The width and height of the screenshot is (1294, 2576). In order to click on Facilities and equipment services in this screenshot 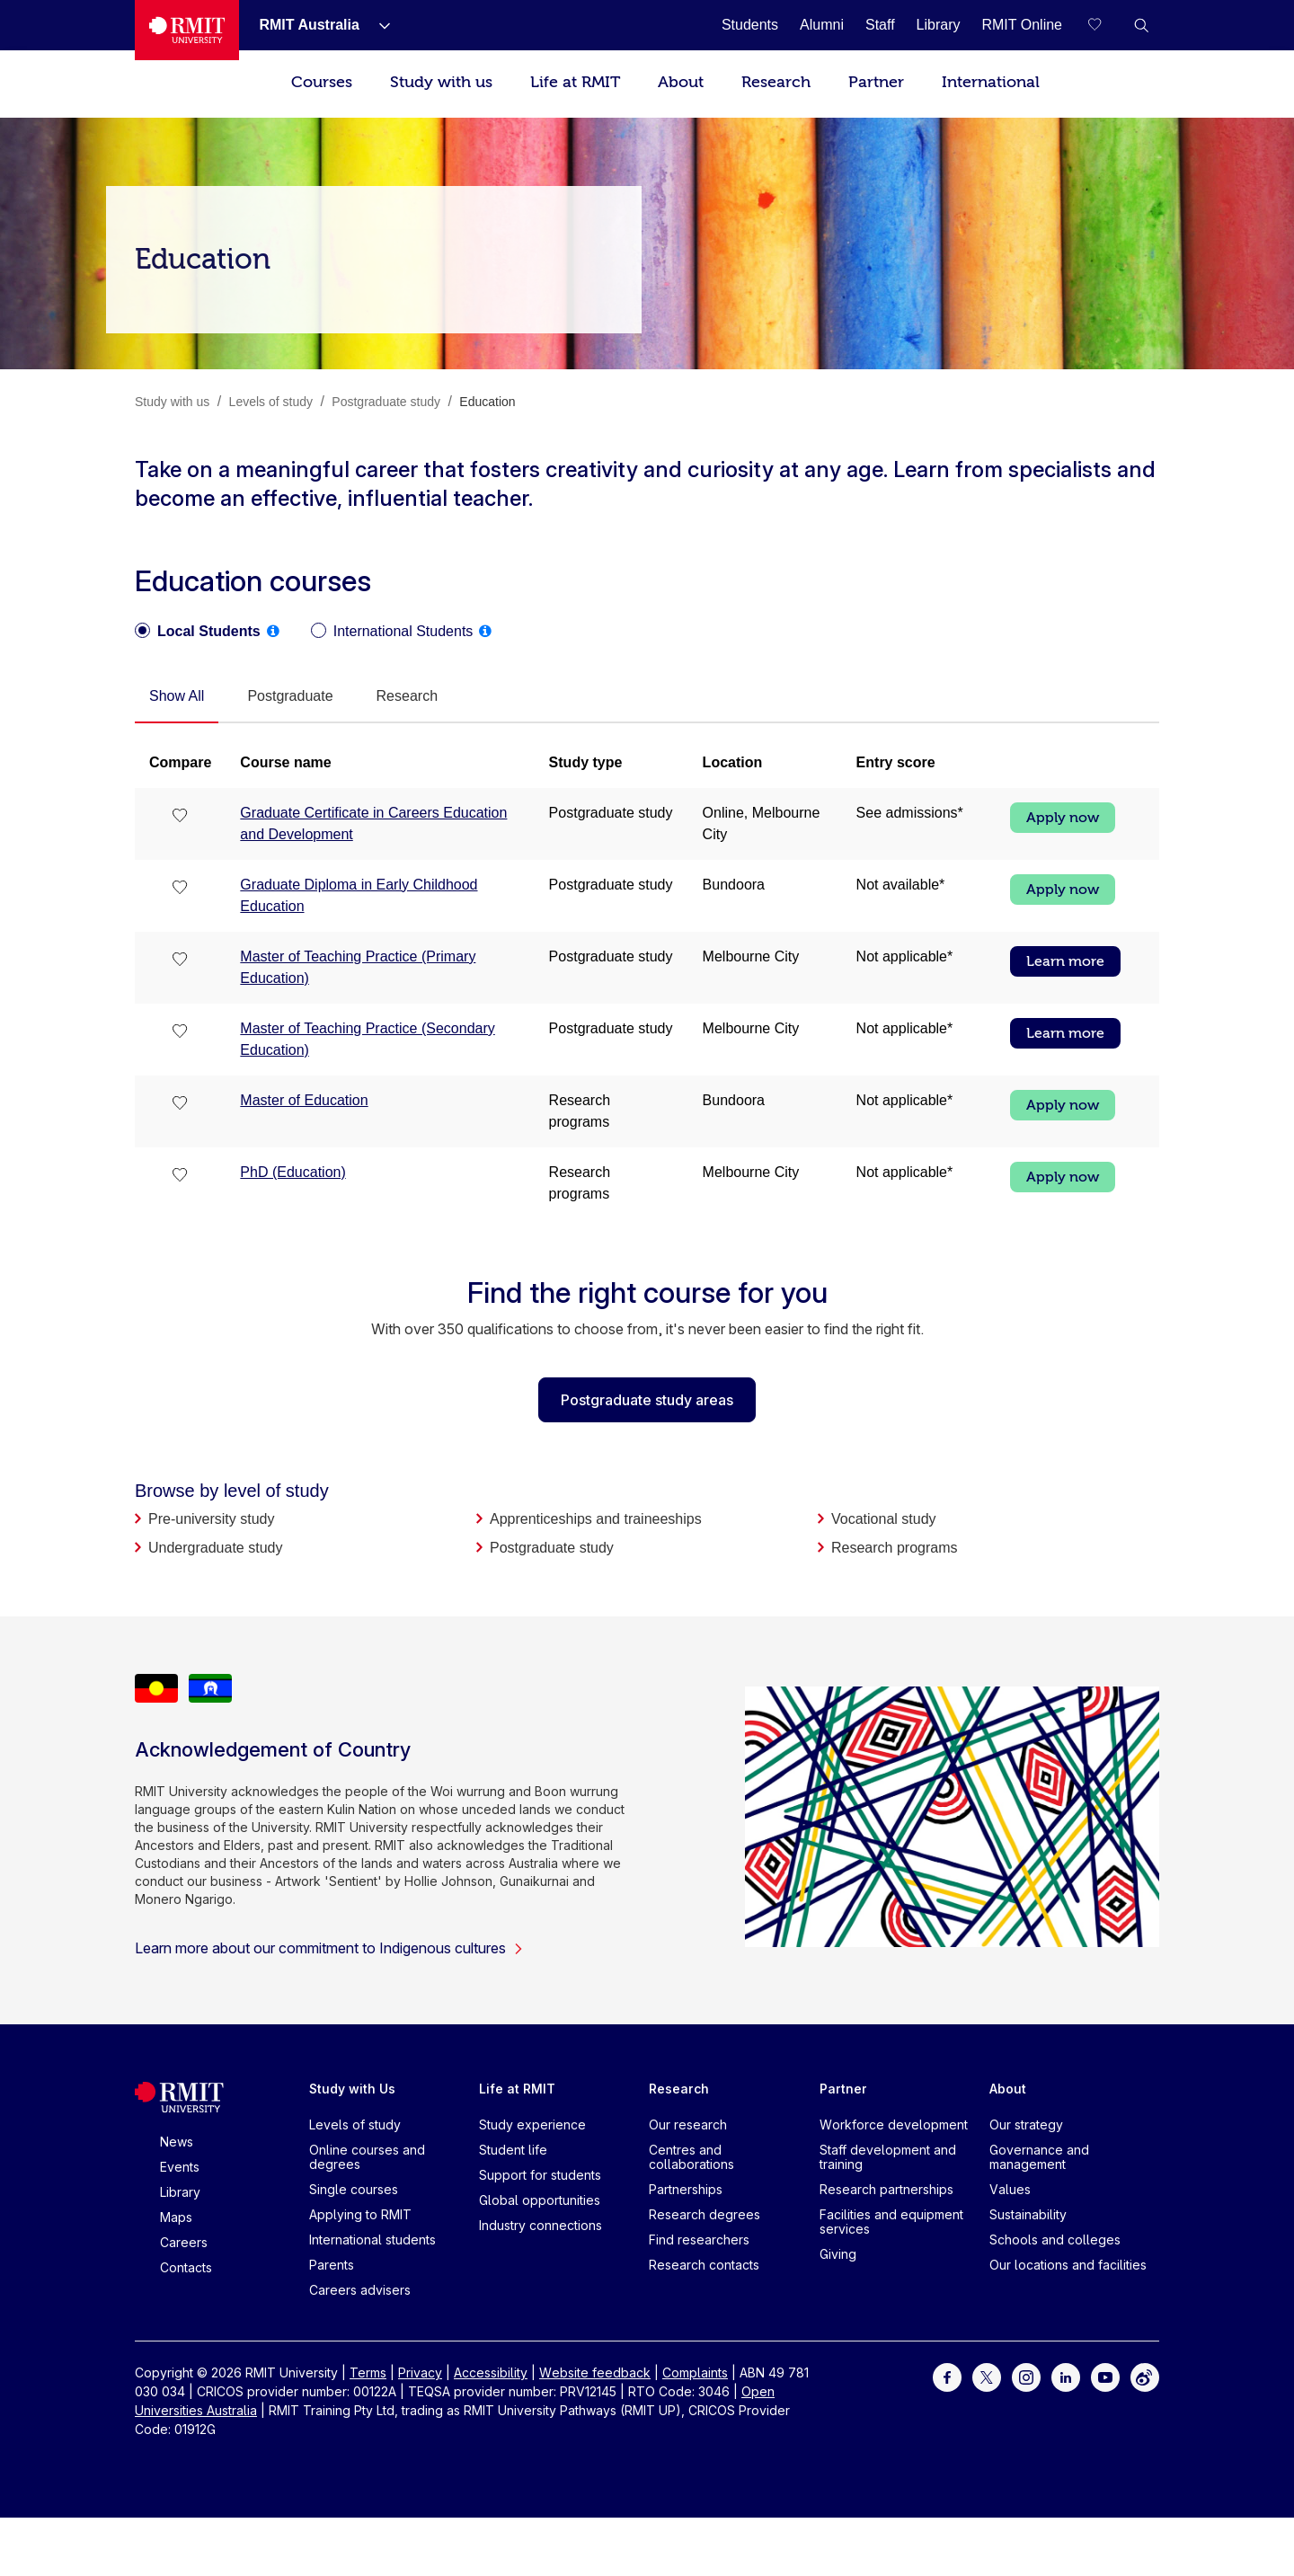, I will do `click(891, 2221)`.